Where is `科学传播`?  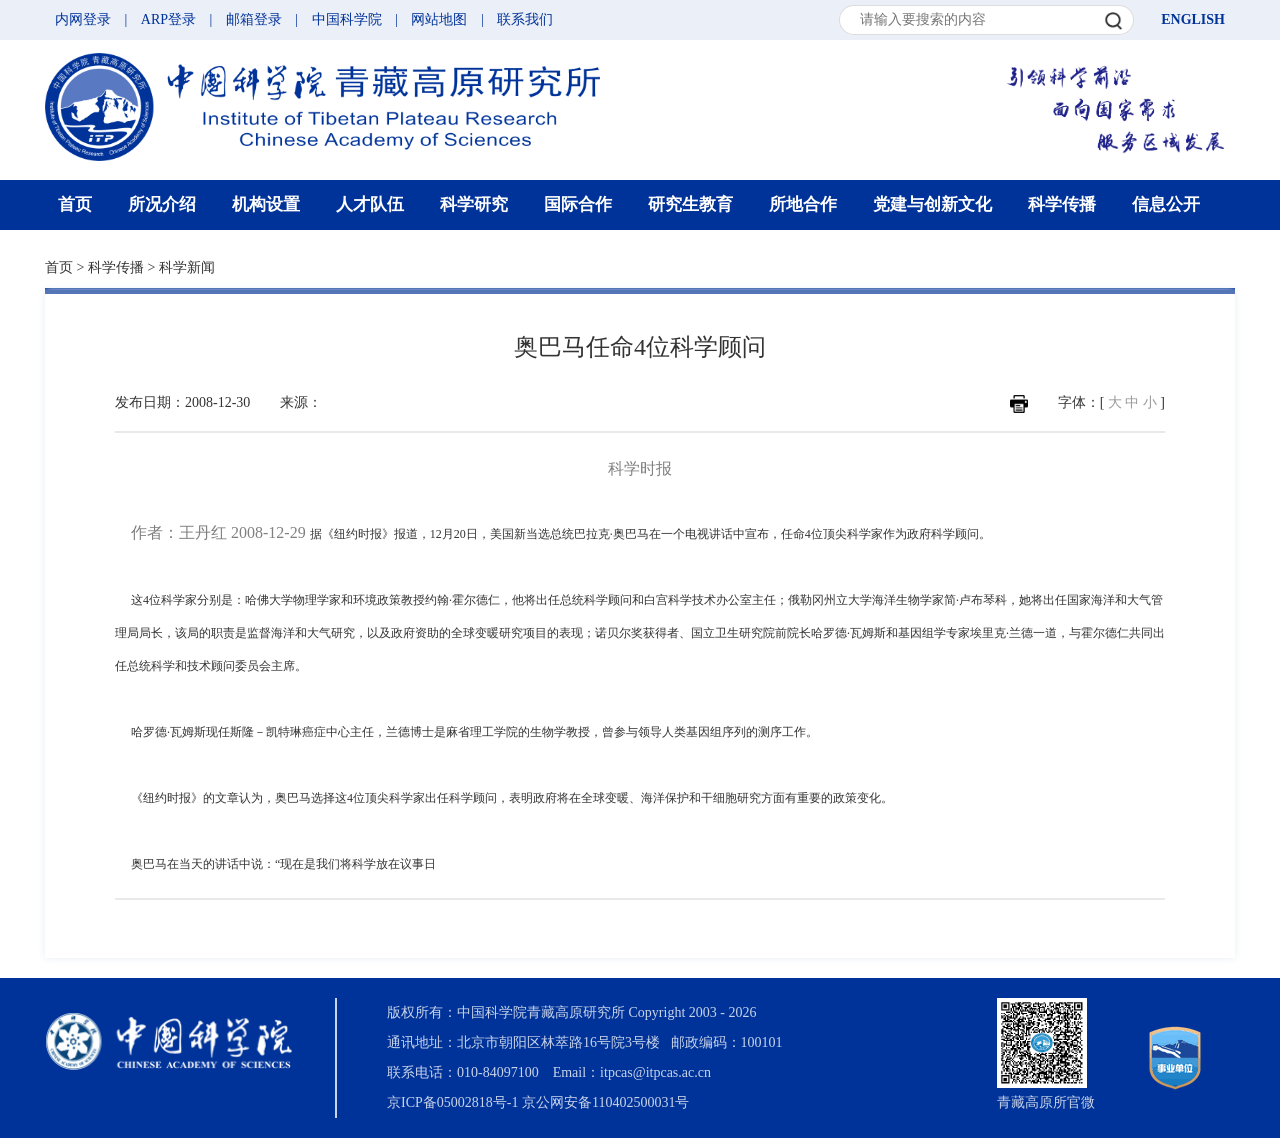 科学传播 is located at coordinates (1062, 204).